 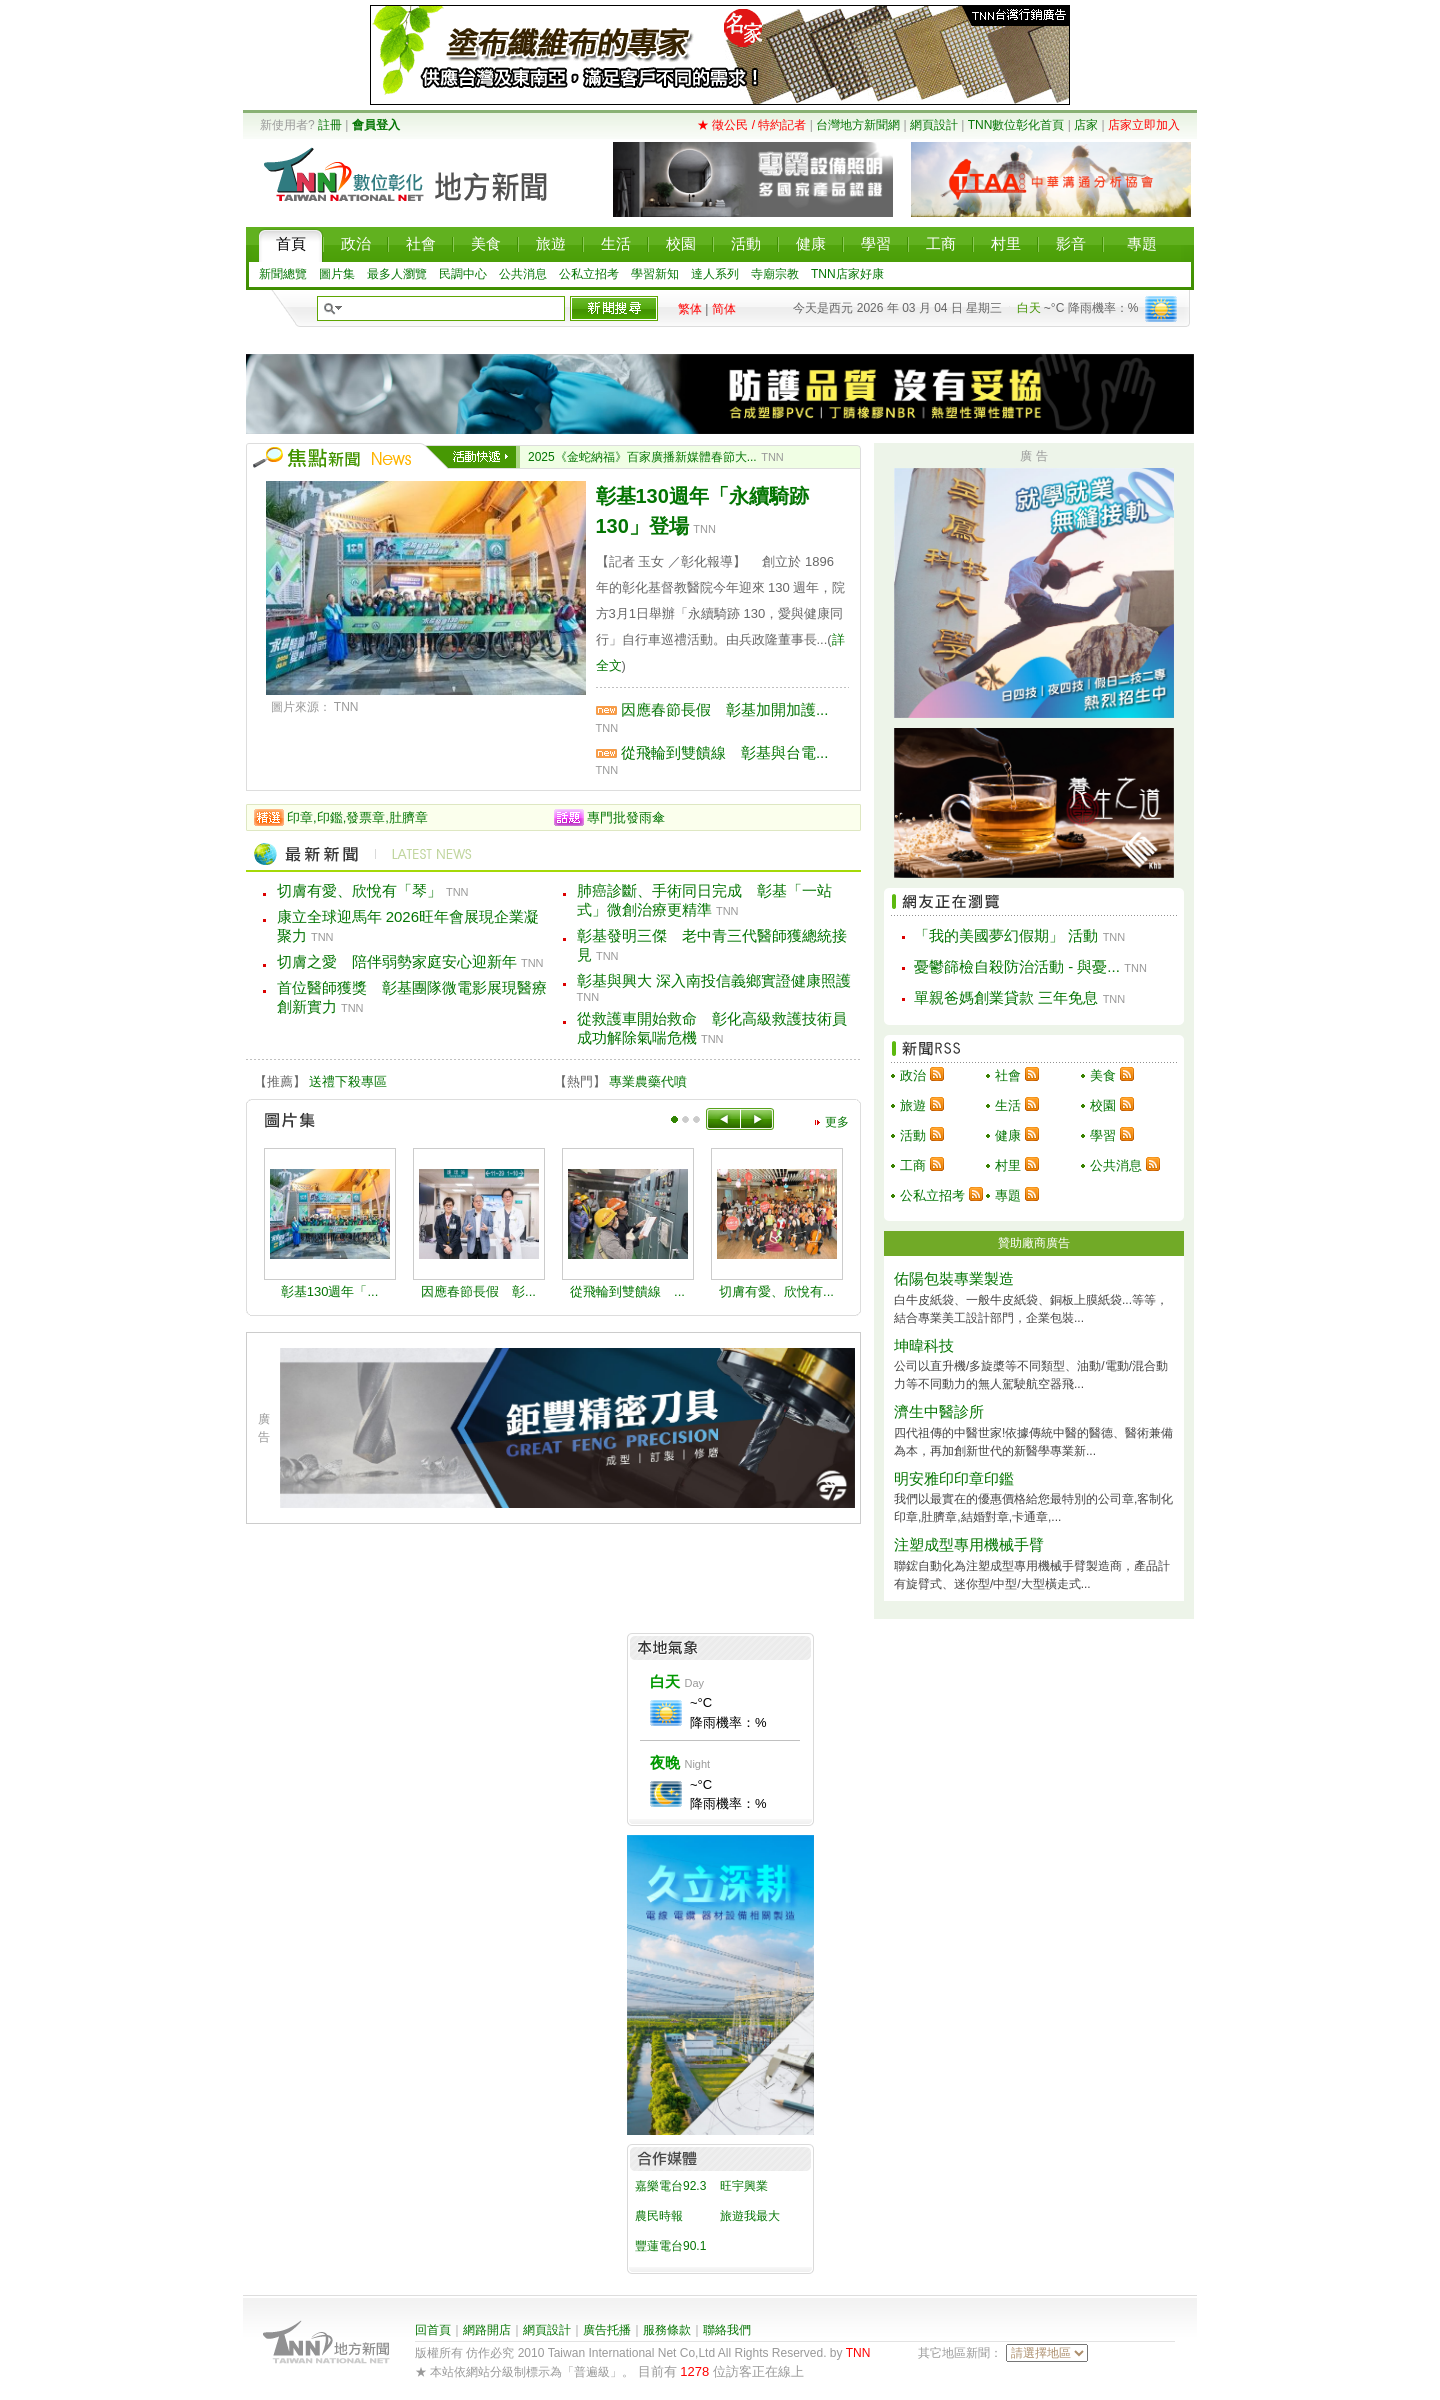 I want to click on 寺廟宗教, so click(x=775, y=274).